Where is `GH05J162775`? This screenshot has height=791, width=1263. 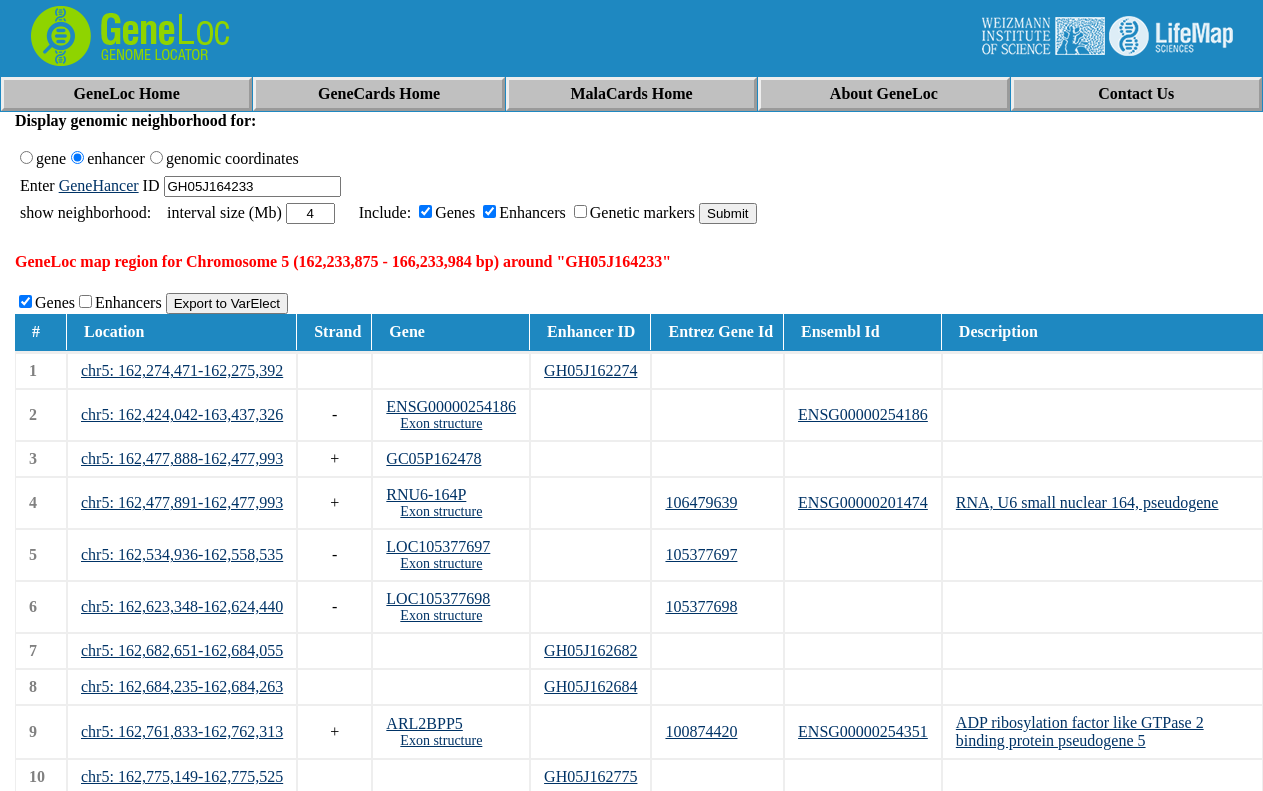 GH05J162775 is located at coordinates (590, 776).